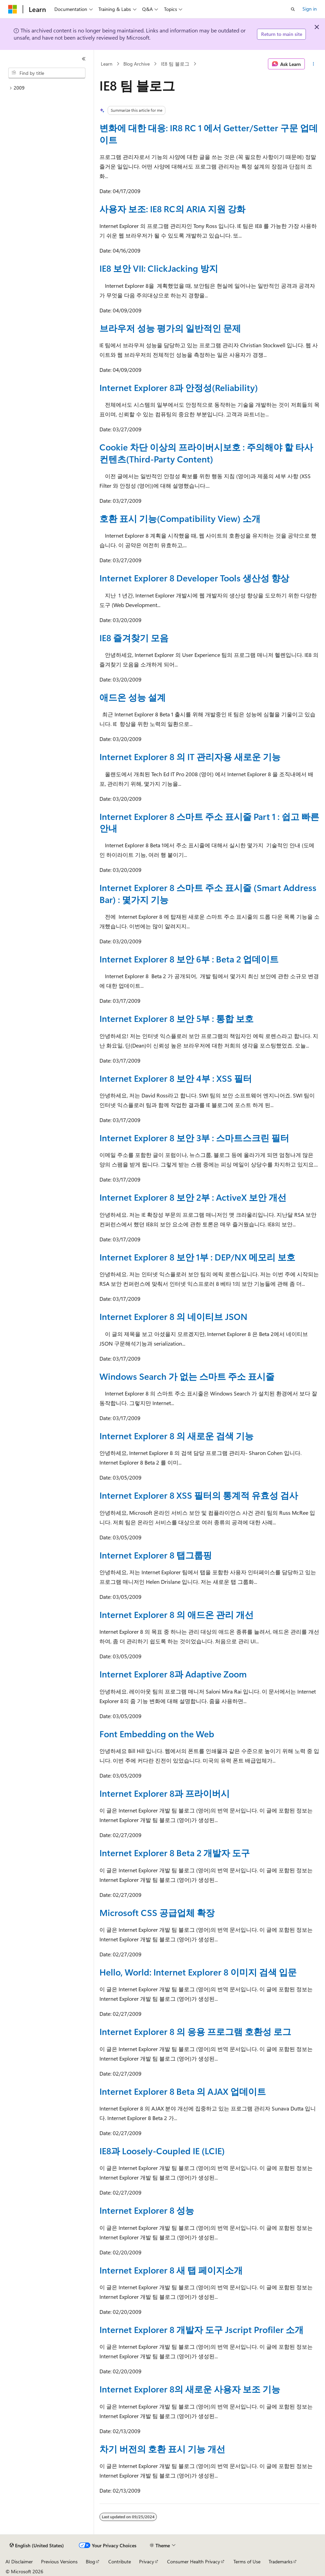  Describe the element at coordinates (156, 1733) in the screenshot. I see `Font Embedding on the Web` at that location.